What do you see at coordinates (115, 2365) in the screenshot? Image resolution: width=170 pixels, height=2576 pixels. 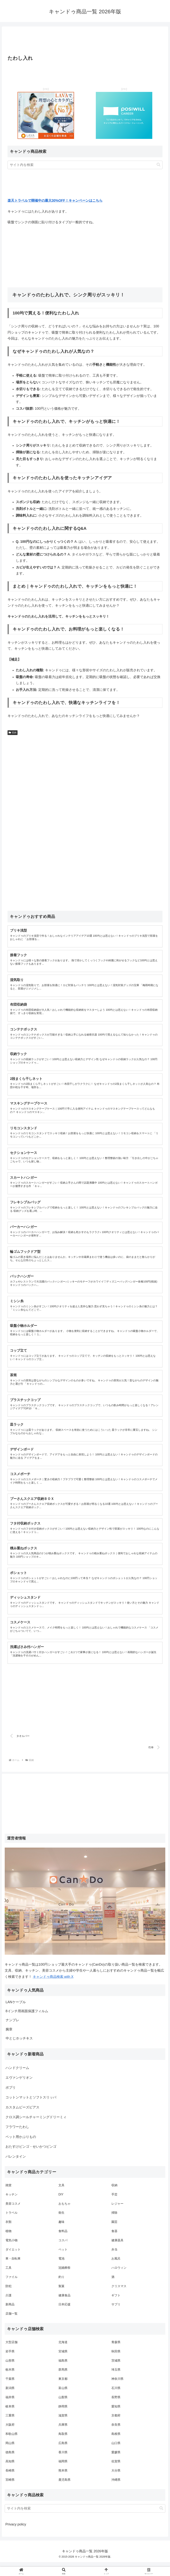 I see `秋田県` at bounding box center [115, 2365].